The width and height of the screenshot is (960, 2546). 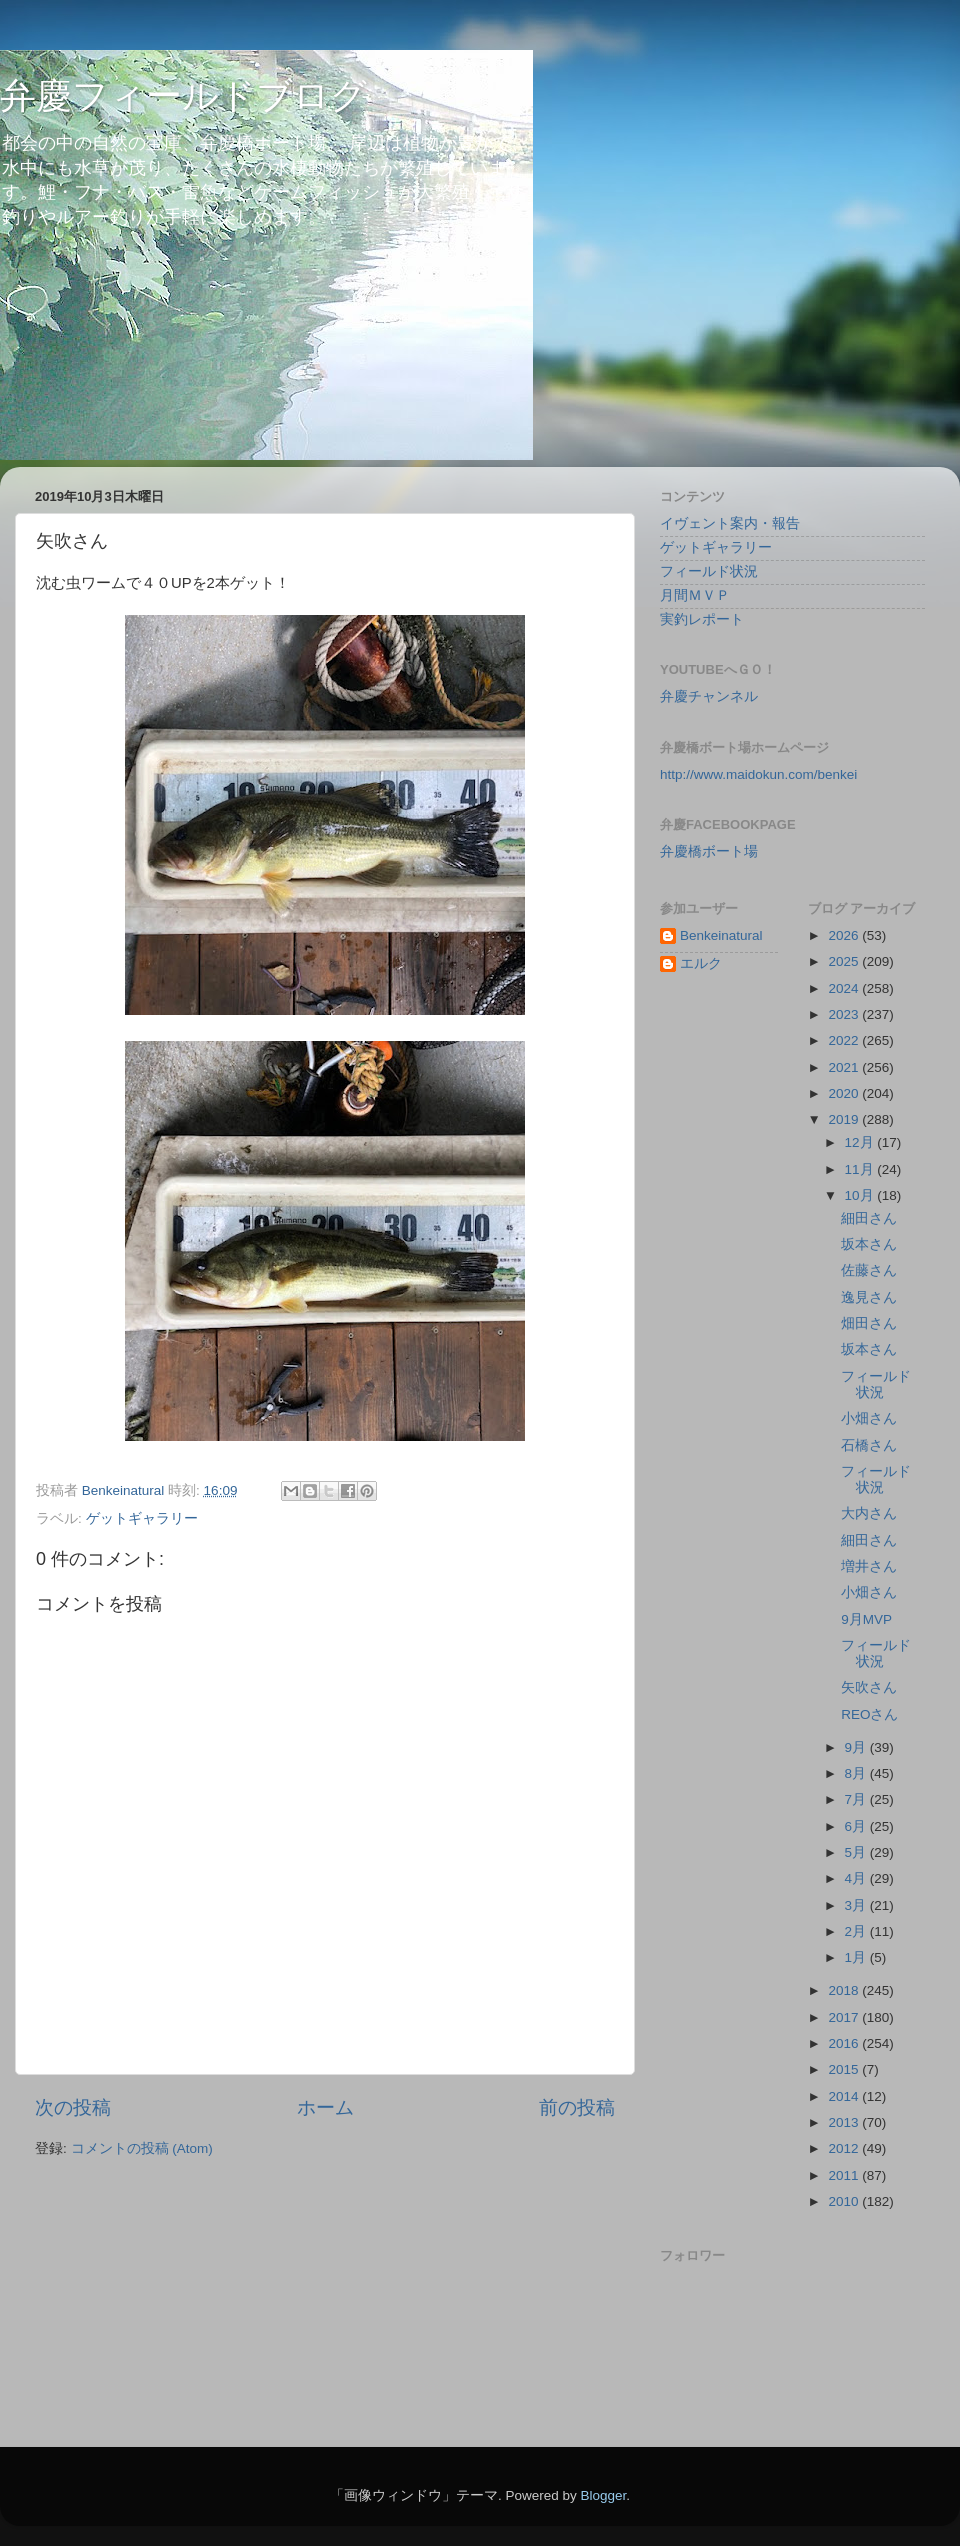 What do you see at coordinates (869, 1714) in the screenshot?
I see `REOさん` at bounding box center [869, 1714].